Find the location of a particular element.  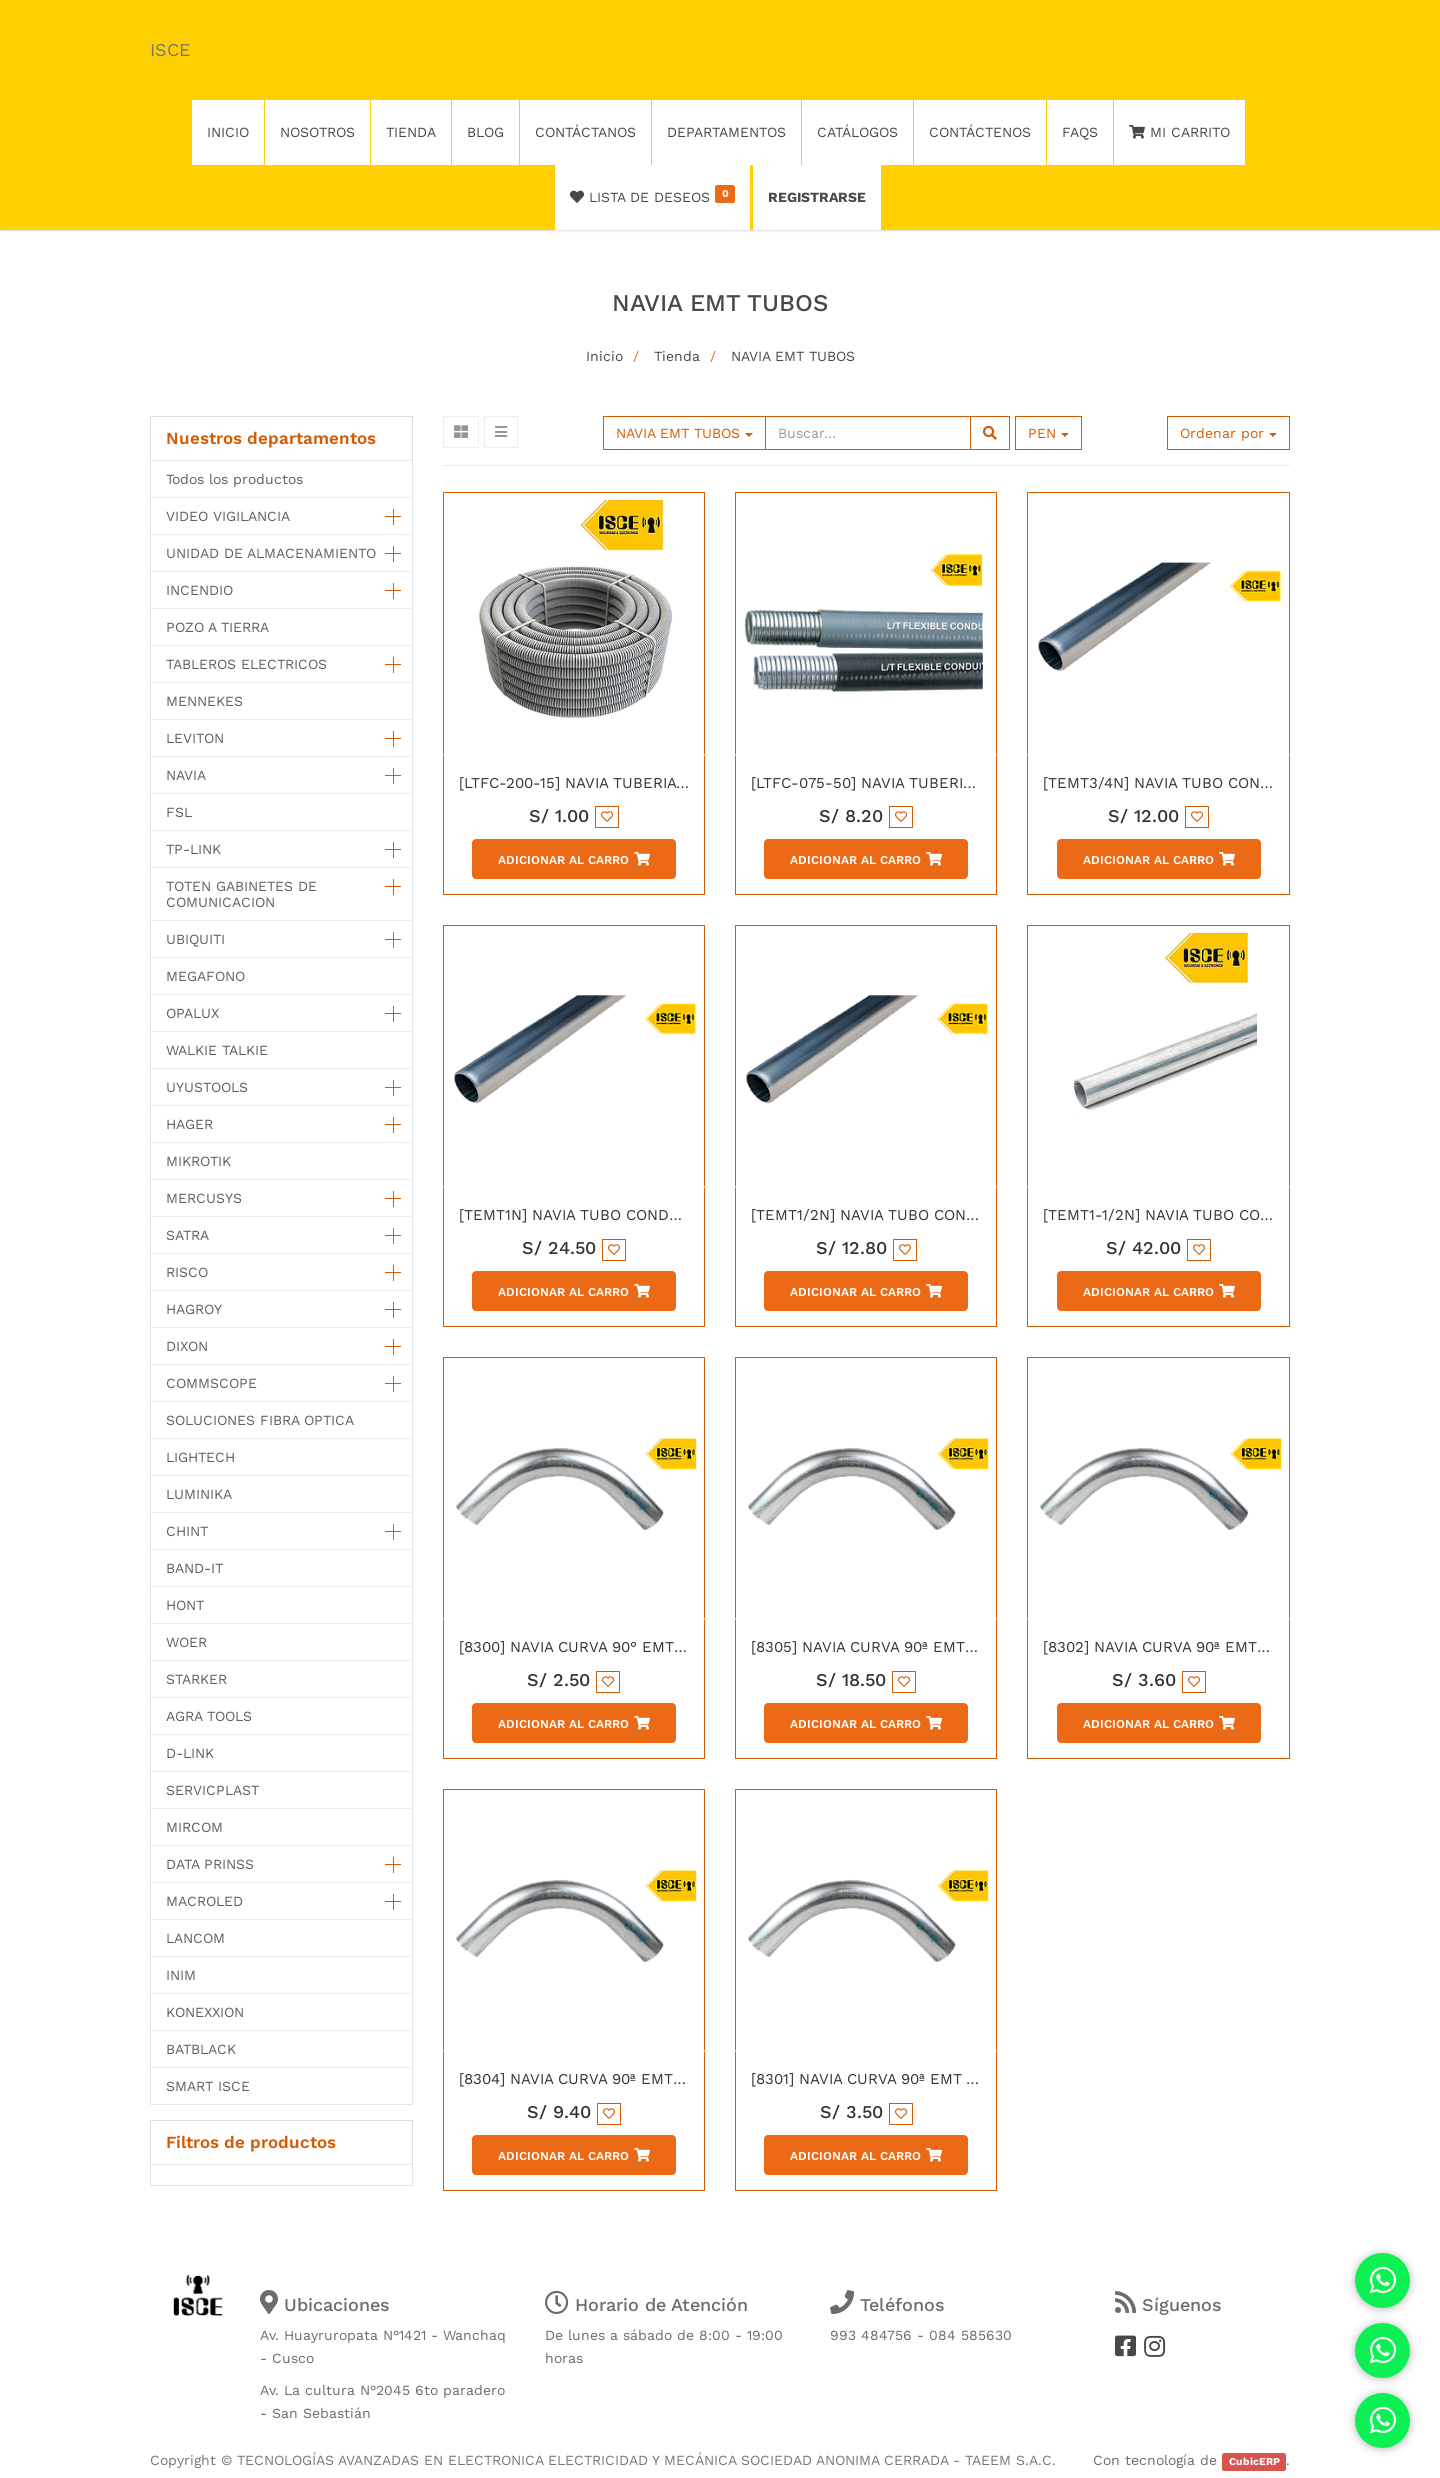

LEVITON is located at coordinates (195, 738).